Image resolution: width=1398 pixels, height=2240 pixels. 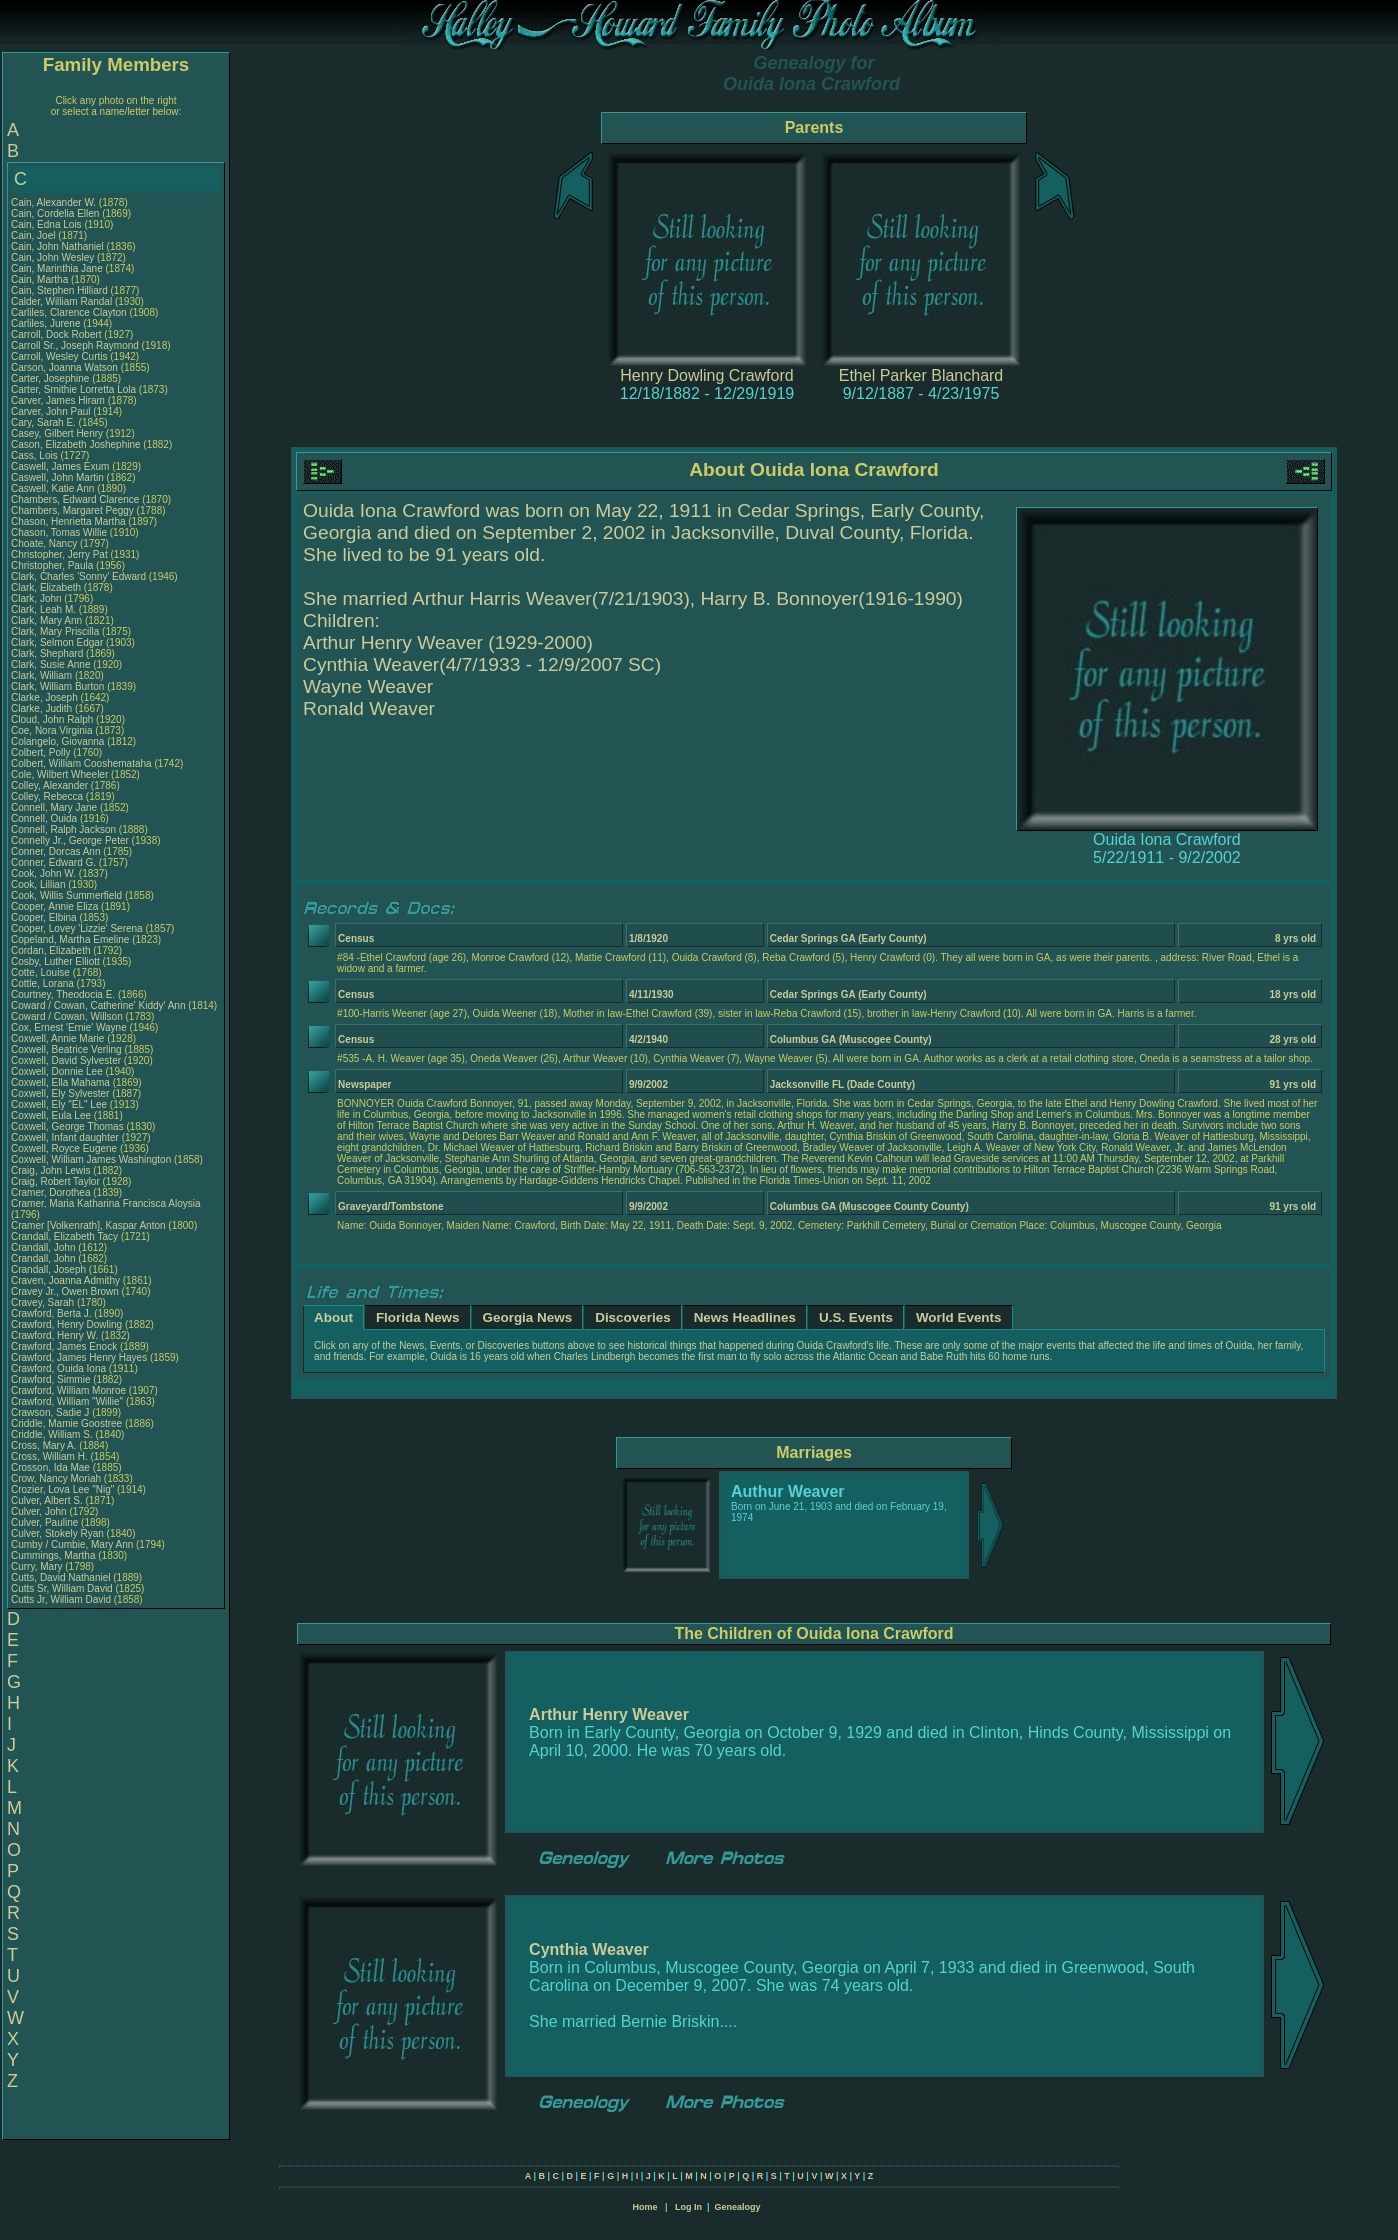 I want to click on Henry Dowling Crawford, so click(x=706, y=375).